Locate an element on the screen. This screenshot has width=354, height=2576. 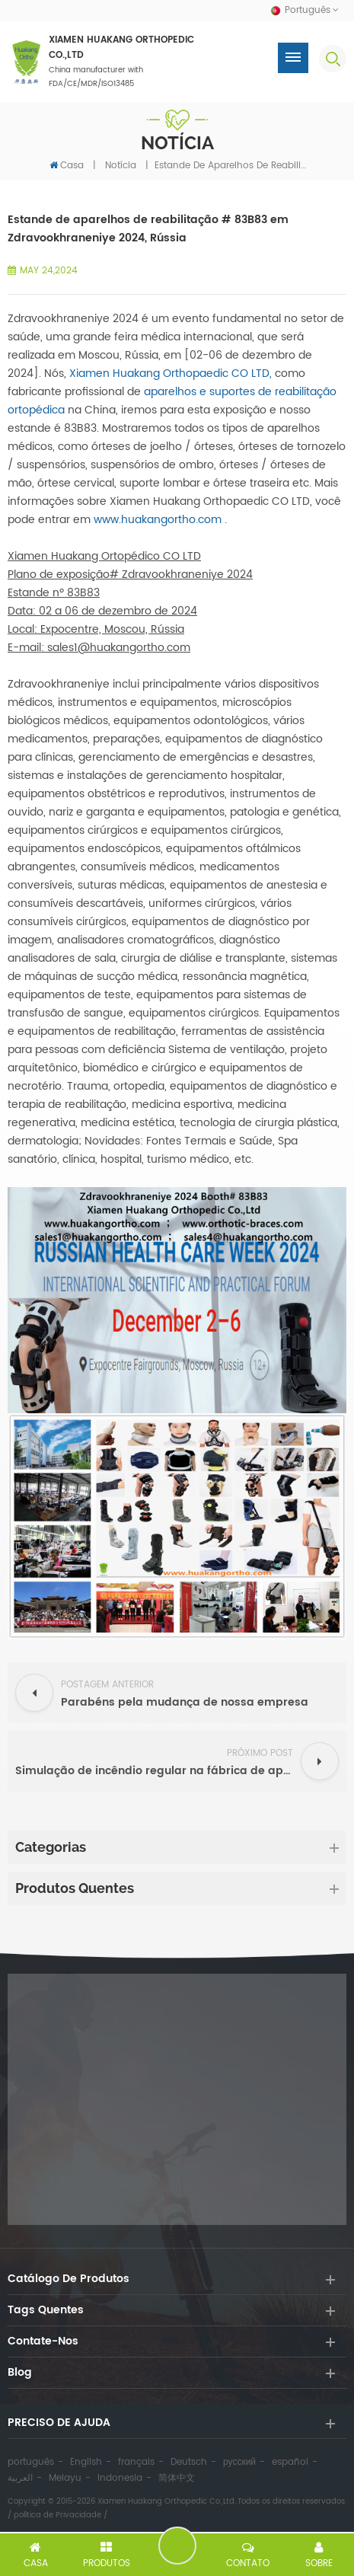
português is located at coordinates (31, 2462).